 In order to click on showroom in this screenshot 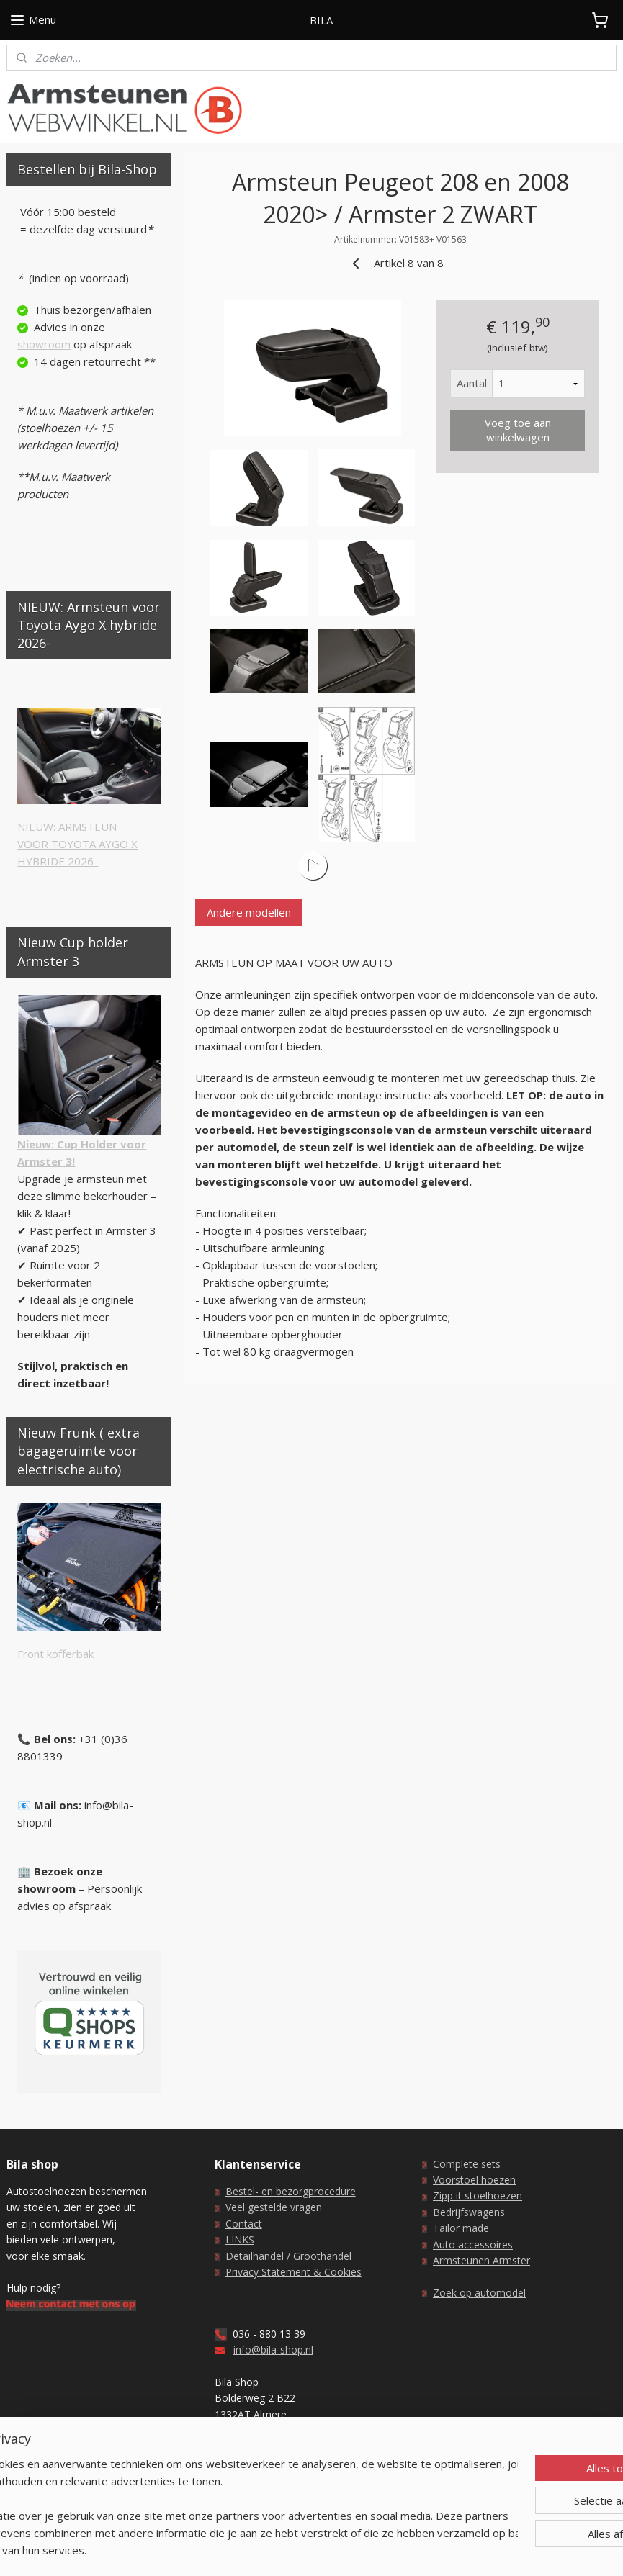, I will do `click(44, 344)`.